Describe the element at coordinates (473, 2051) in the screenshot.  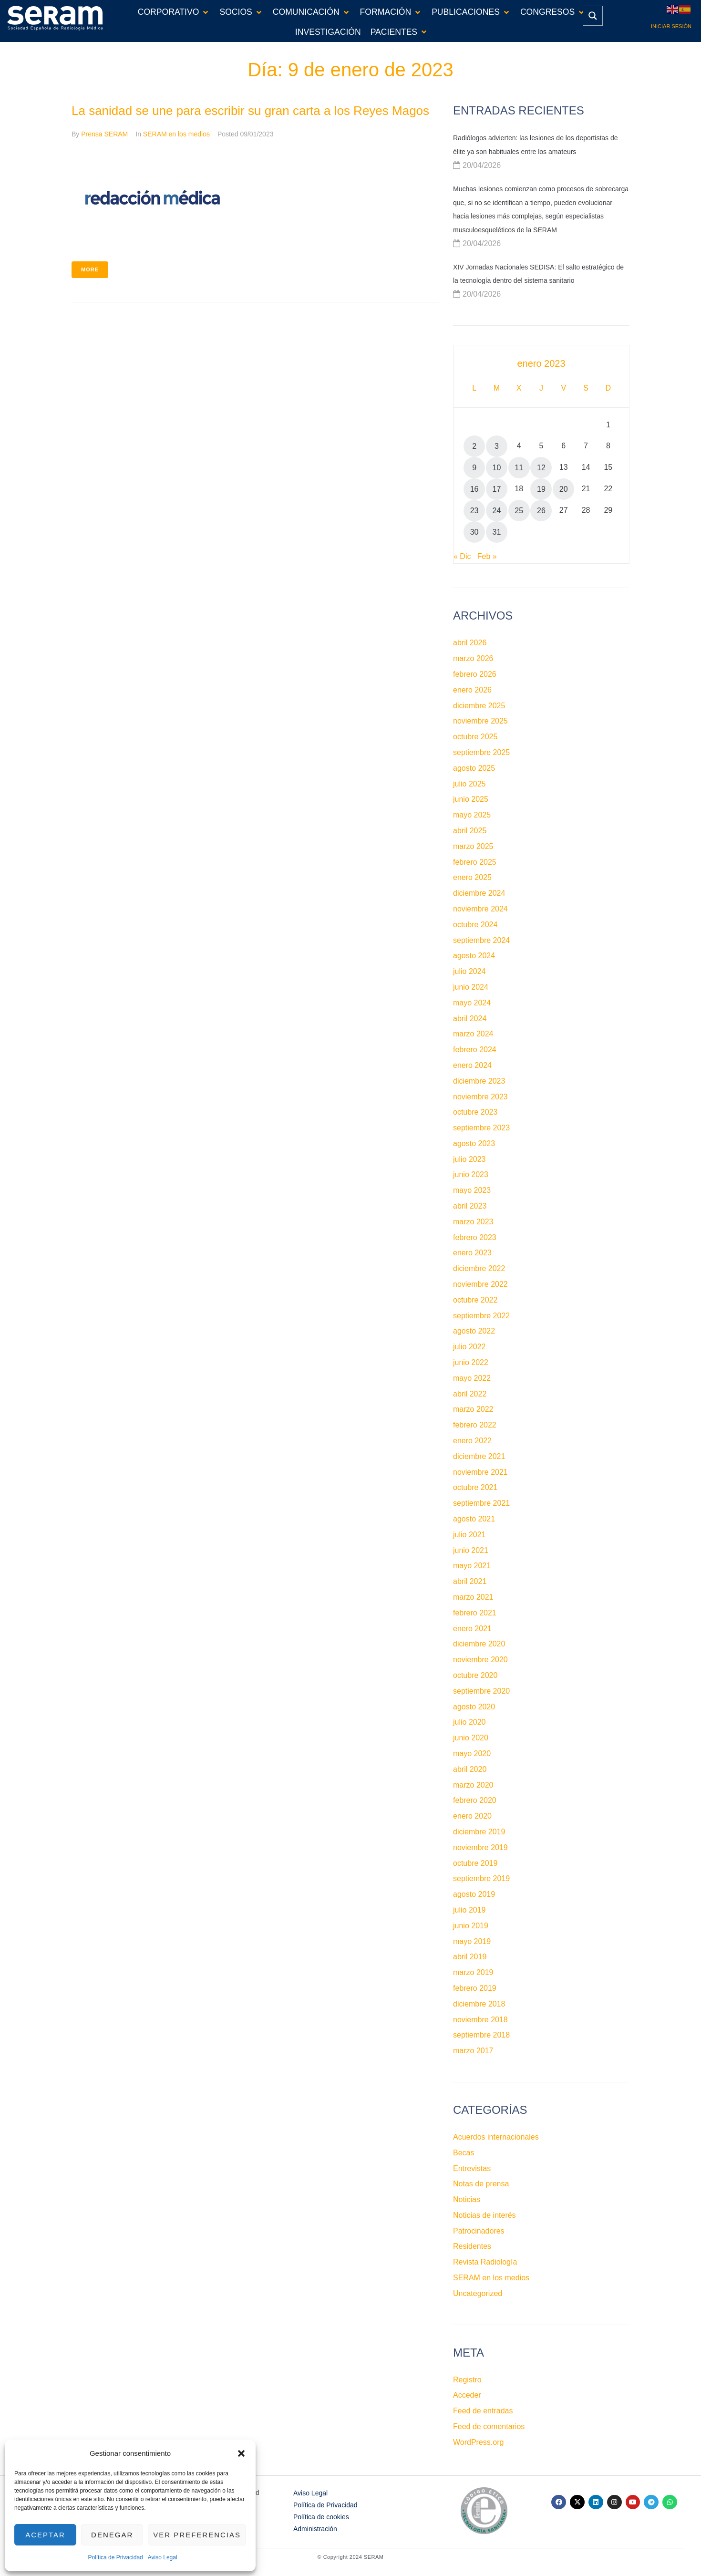
I see `marzo 2017` at that location.